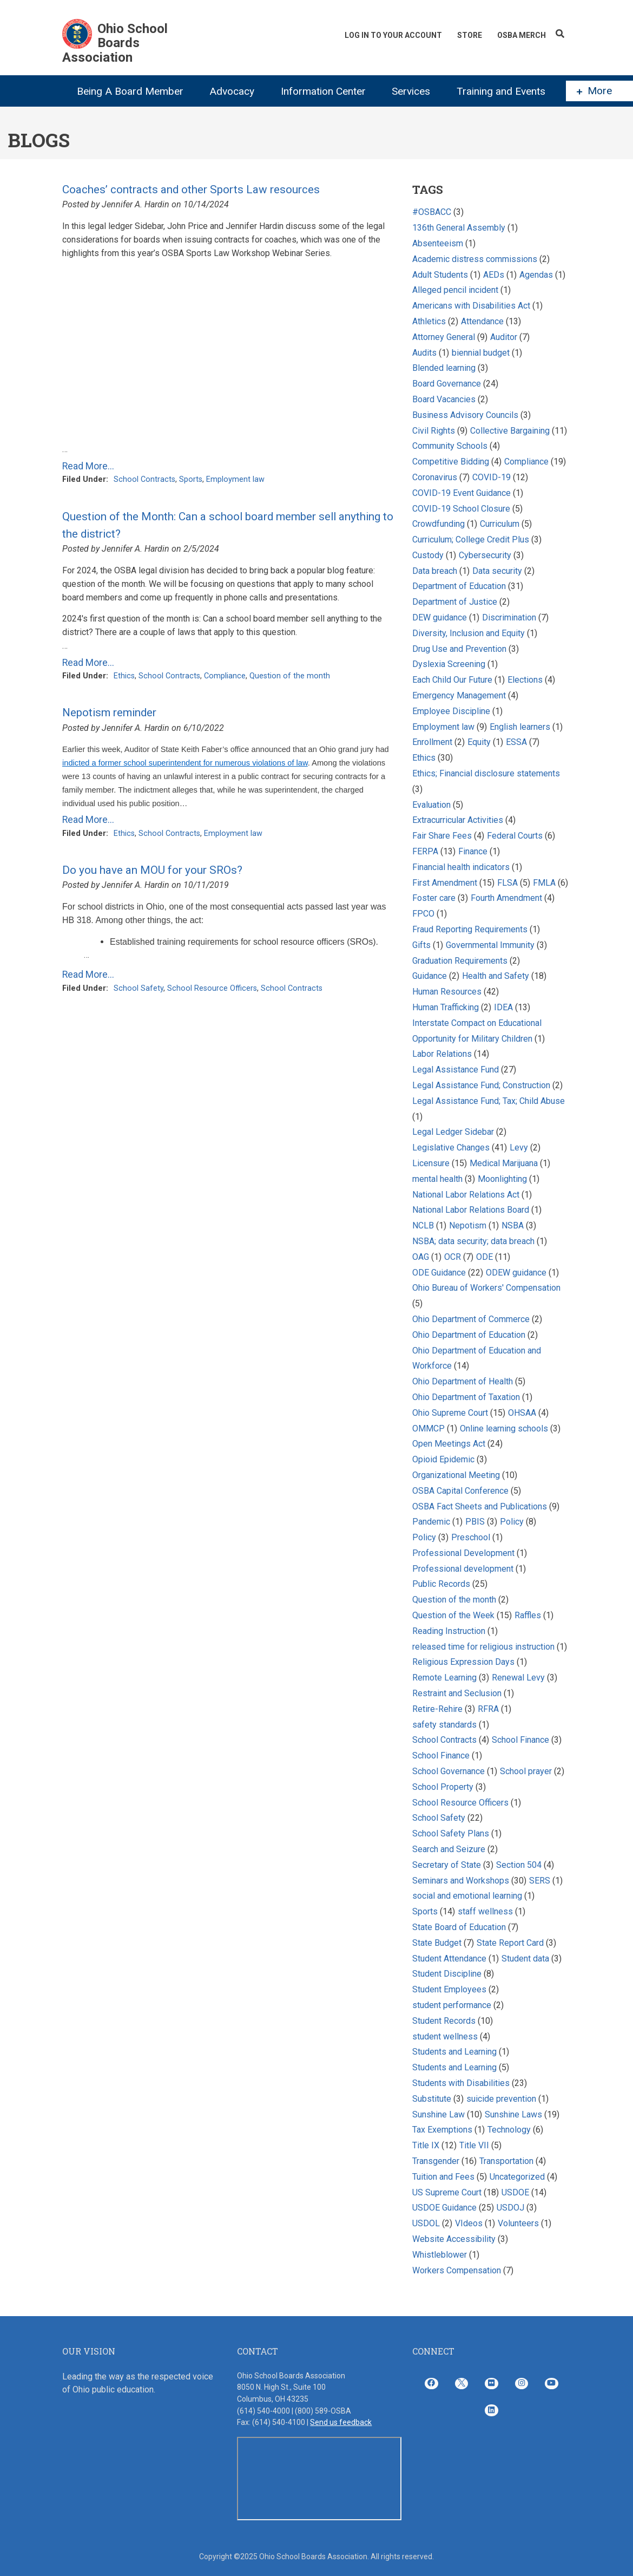 The image size is (633, 2576). I want to click on Gifts, so click(421, 945).